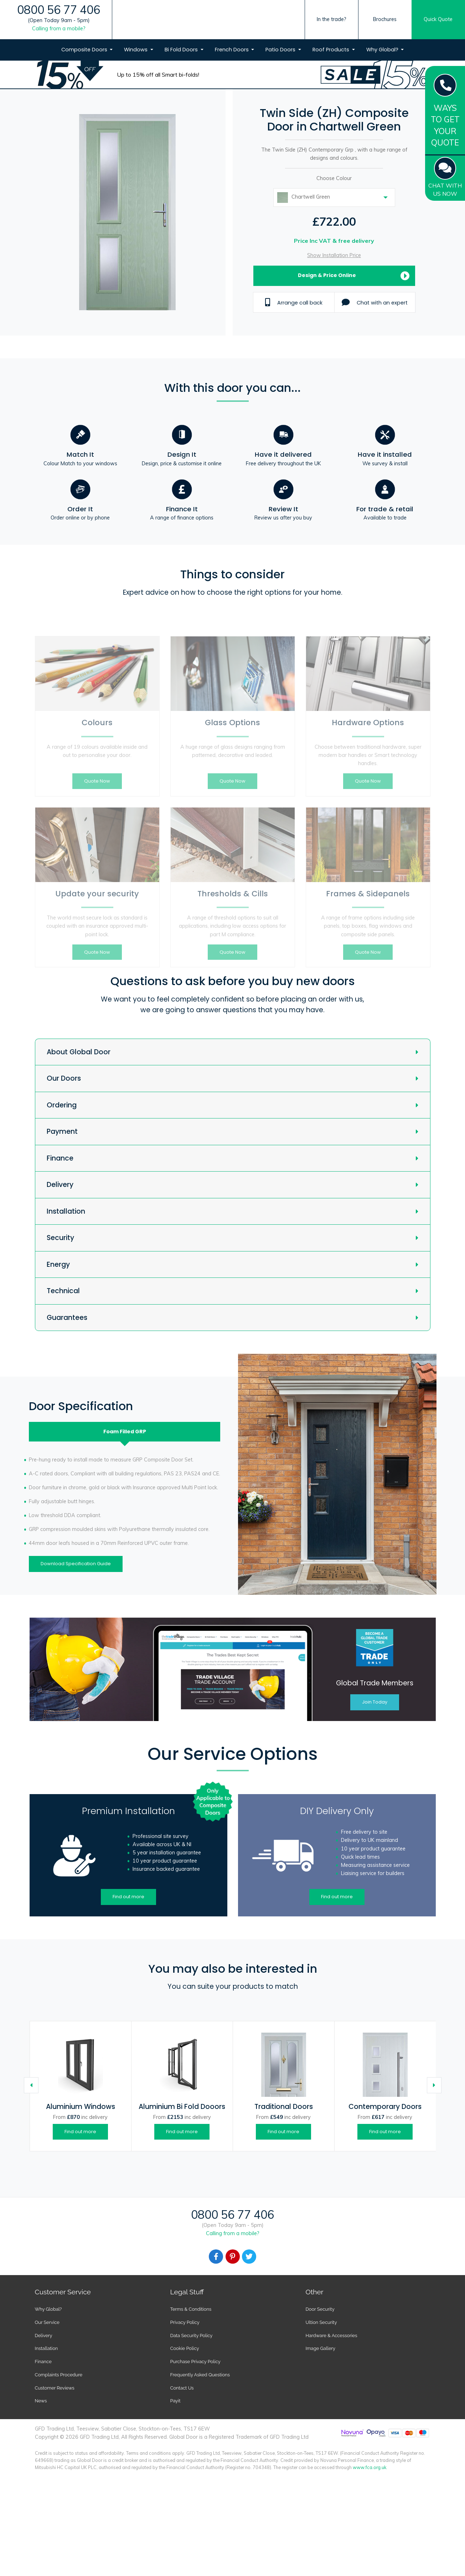 This screenshot has width=465, height=2576. I want to click on Payit, so click(175, 2400).